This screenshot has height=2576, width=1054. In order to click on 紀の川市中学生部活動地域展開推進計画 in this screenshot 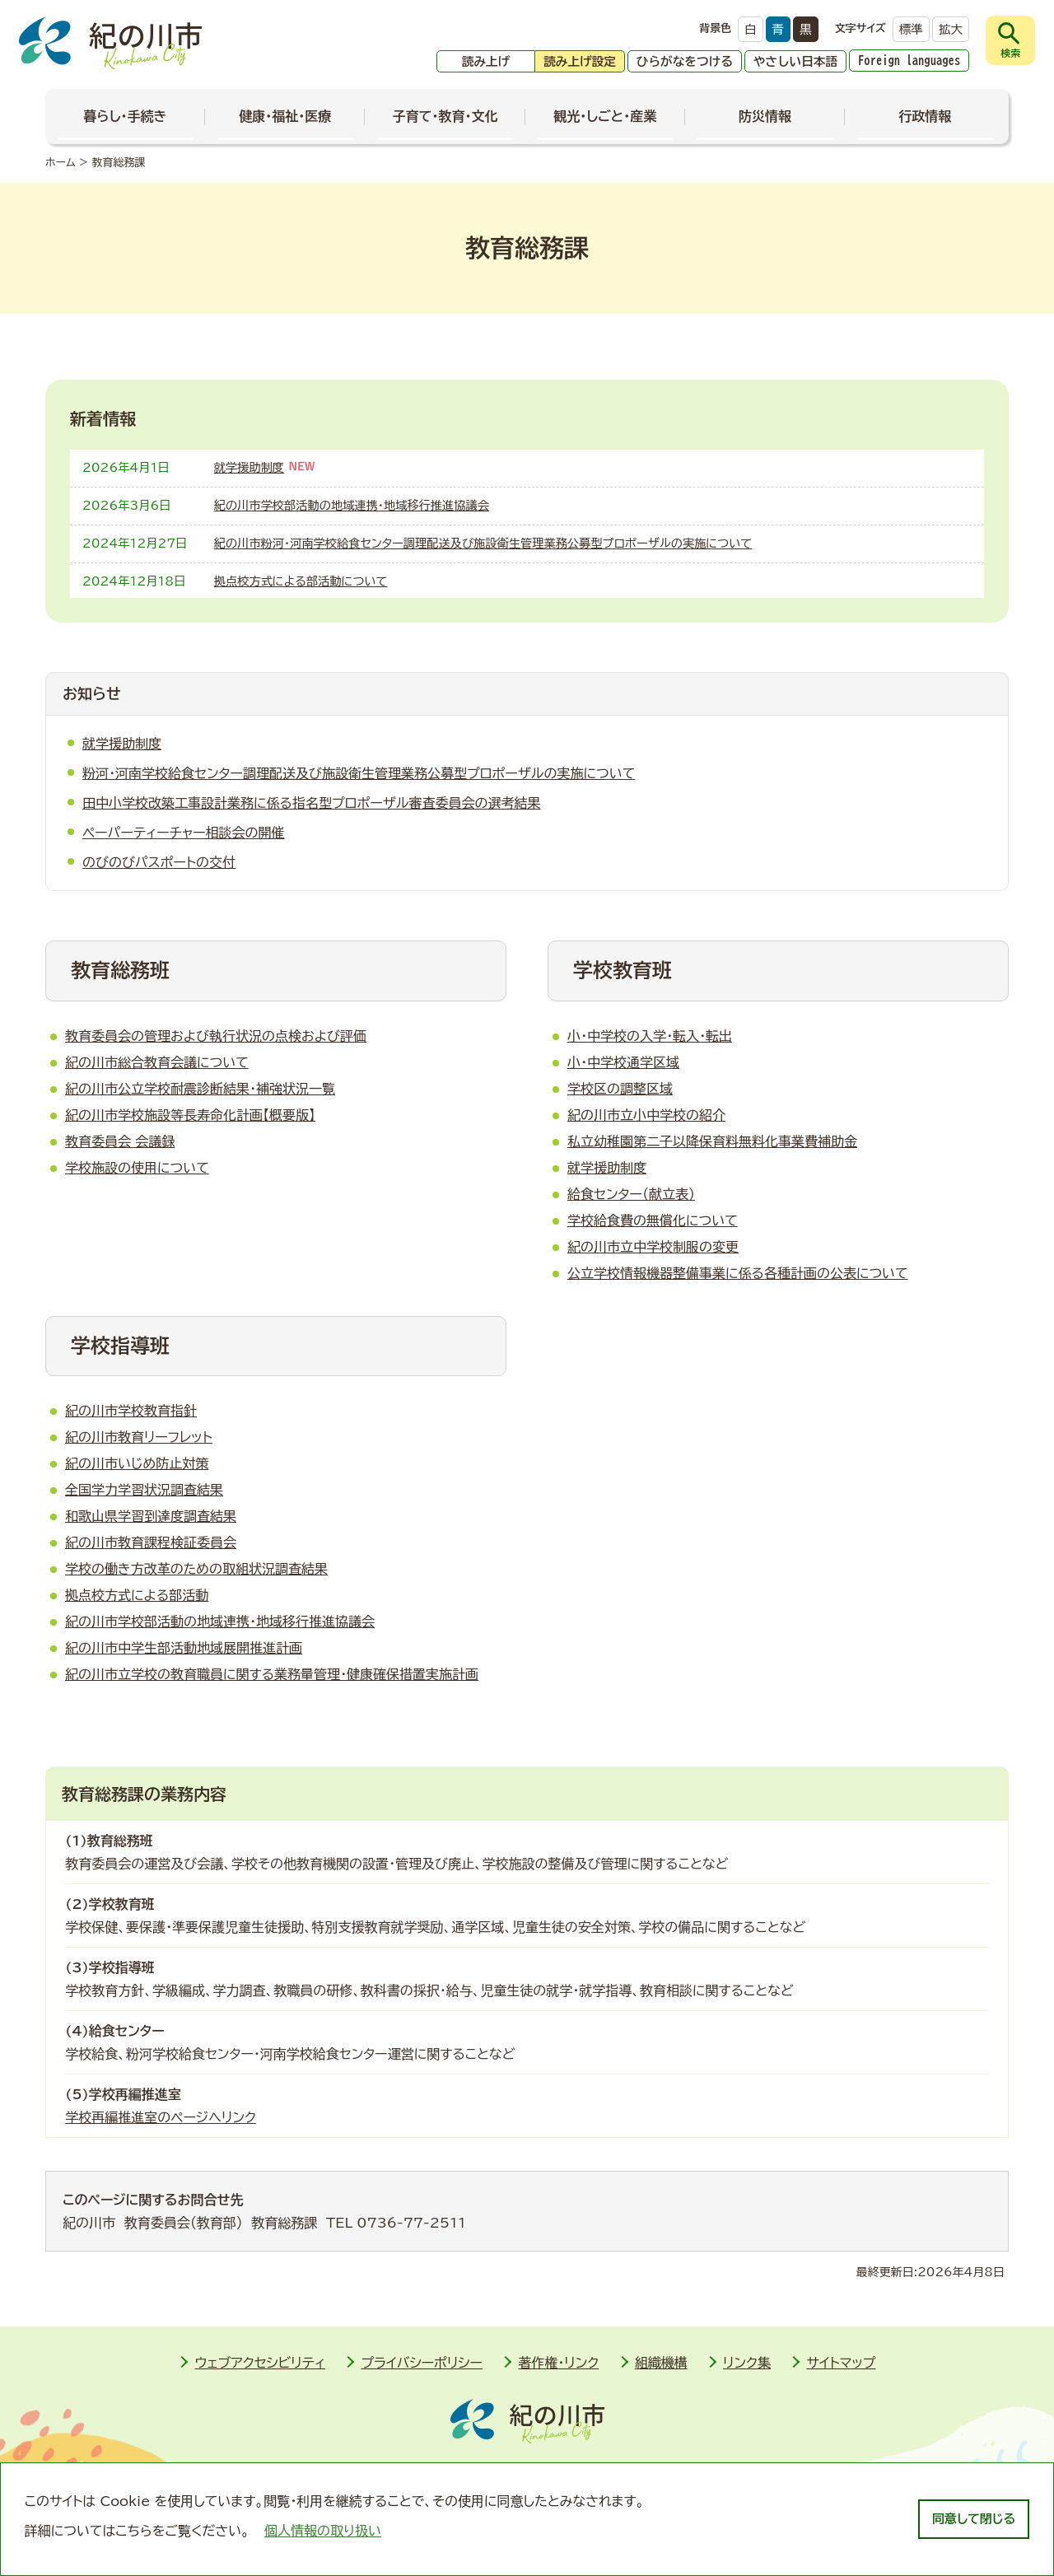, I will do `click(183, 1647)`.